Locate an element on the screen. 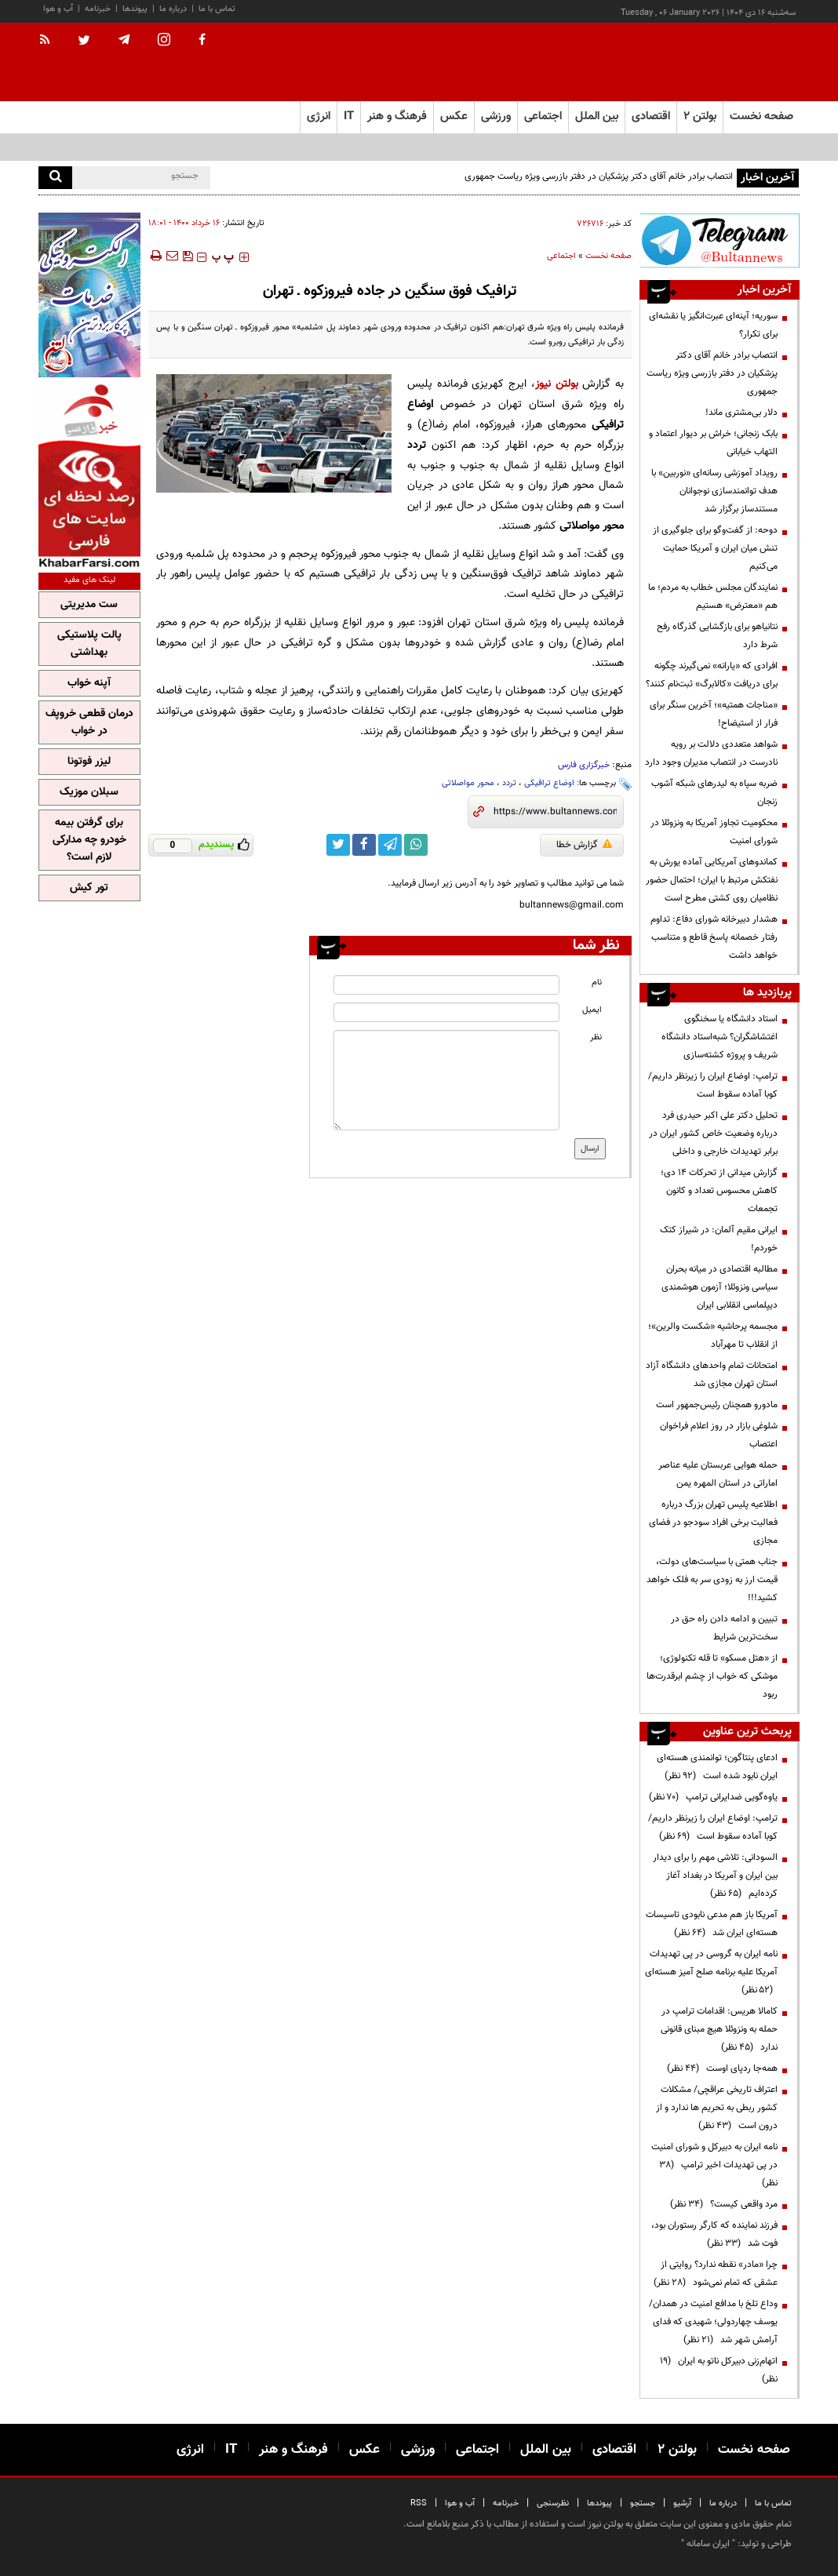 Image resolution: width=838 pixels, height=2576 pixels. «مناجات همتیه»؛ آخرین سنگر برای فرار از استیضاح! is located at coordinates (714, 714).